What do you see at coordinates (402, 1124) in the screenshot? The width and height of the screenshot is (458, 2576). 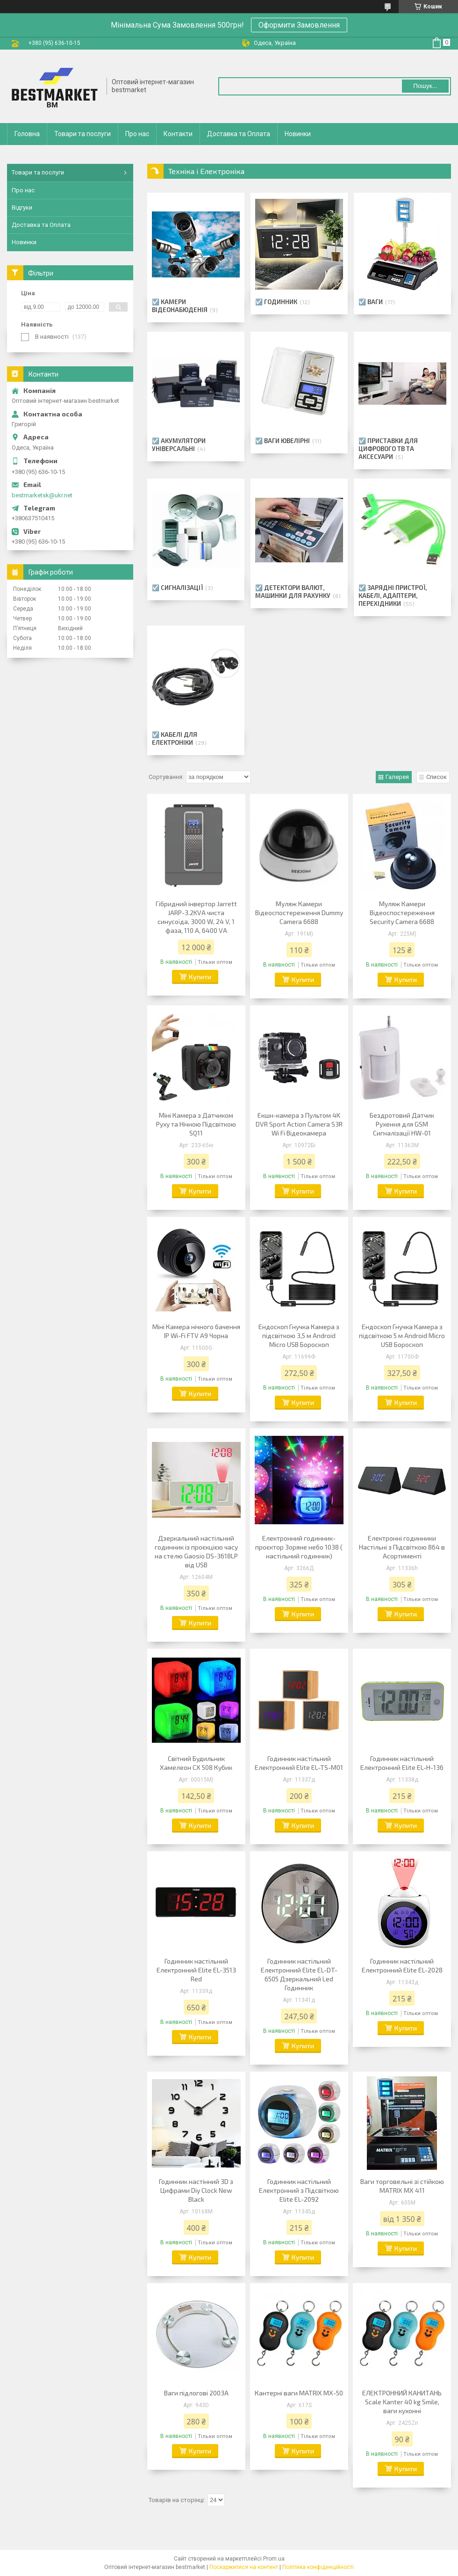 I see `Бездротовий Датчик Рухення для GSM Сигналізації HW-01` at bounding box center [402, 1124].